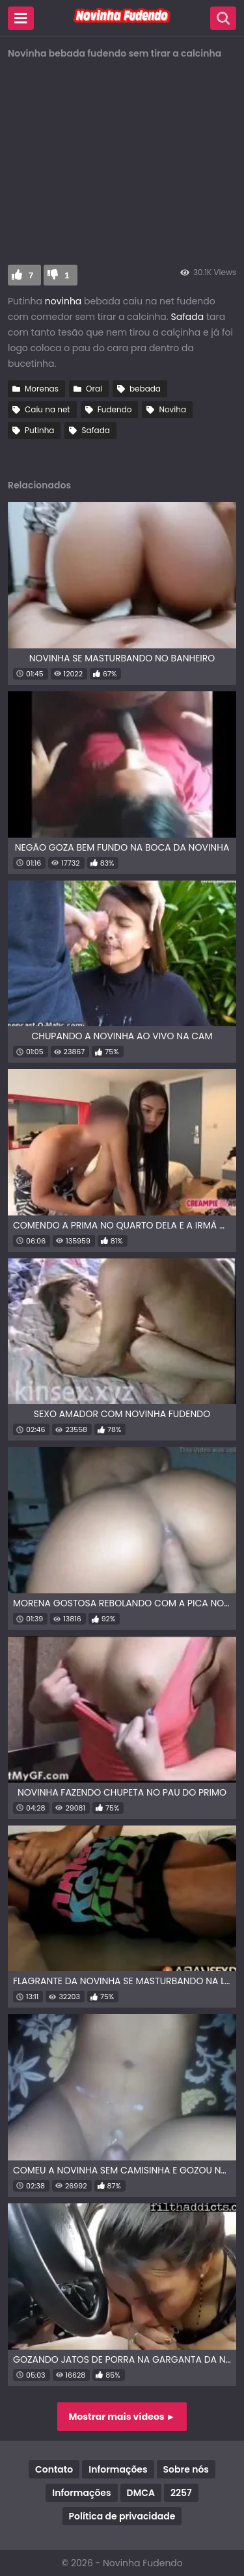  I want to click on Sobre nós, so click(186, 2469).